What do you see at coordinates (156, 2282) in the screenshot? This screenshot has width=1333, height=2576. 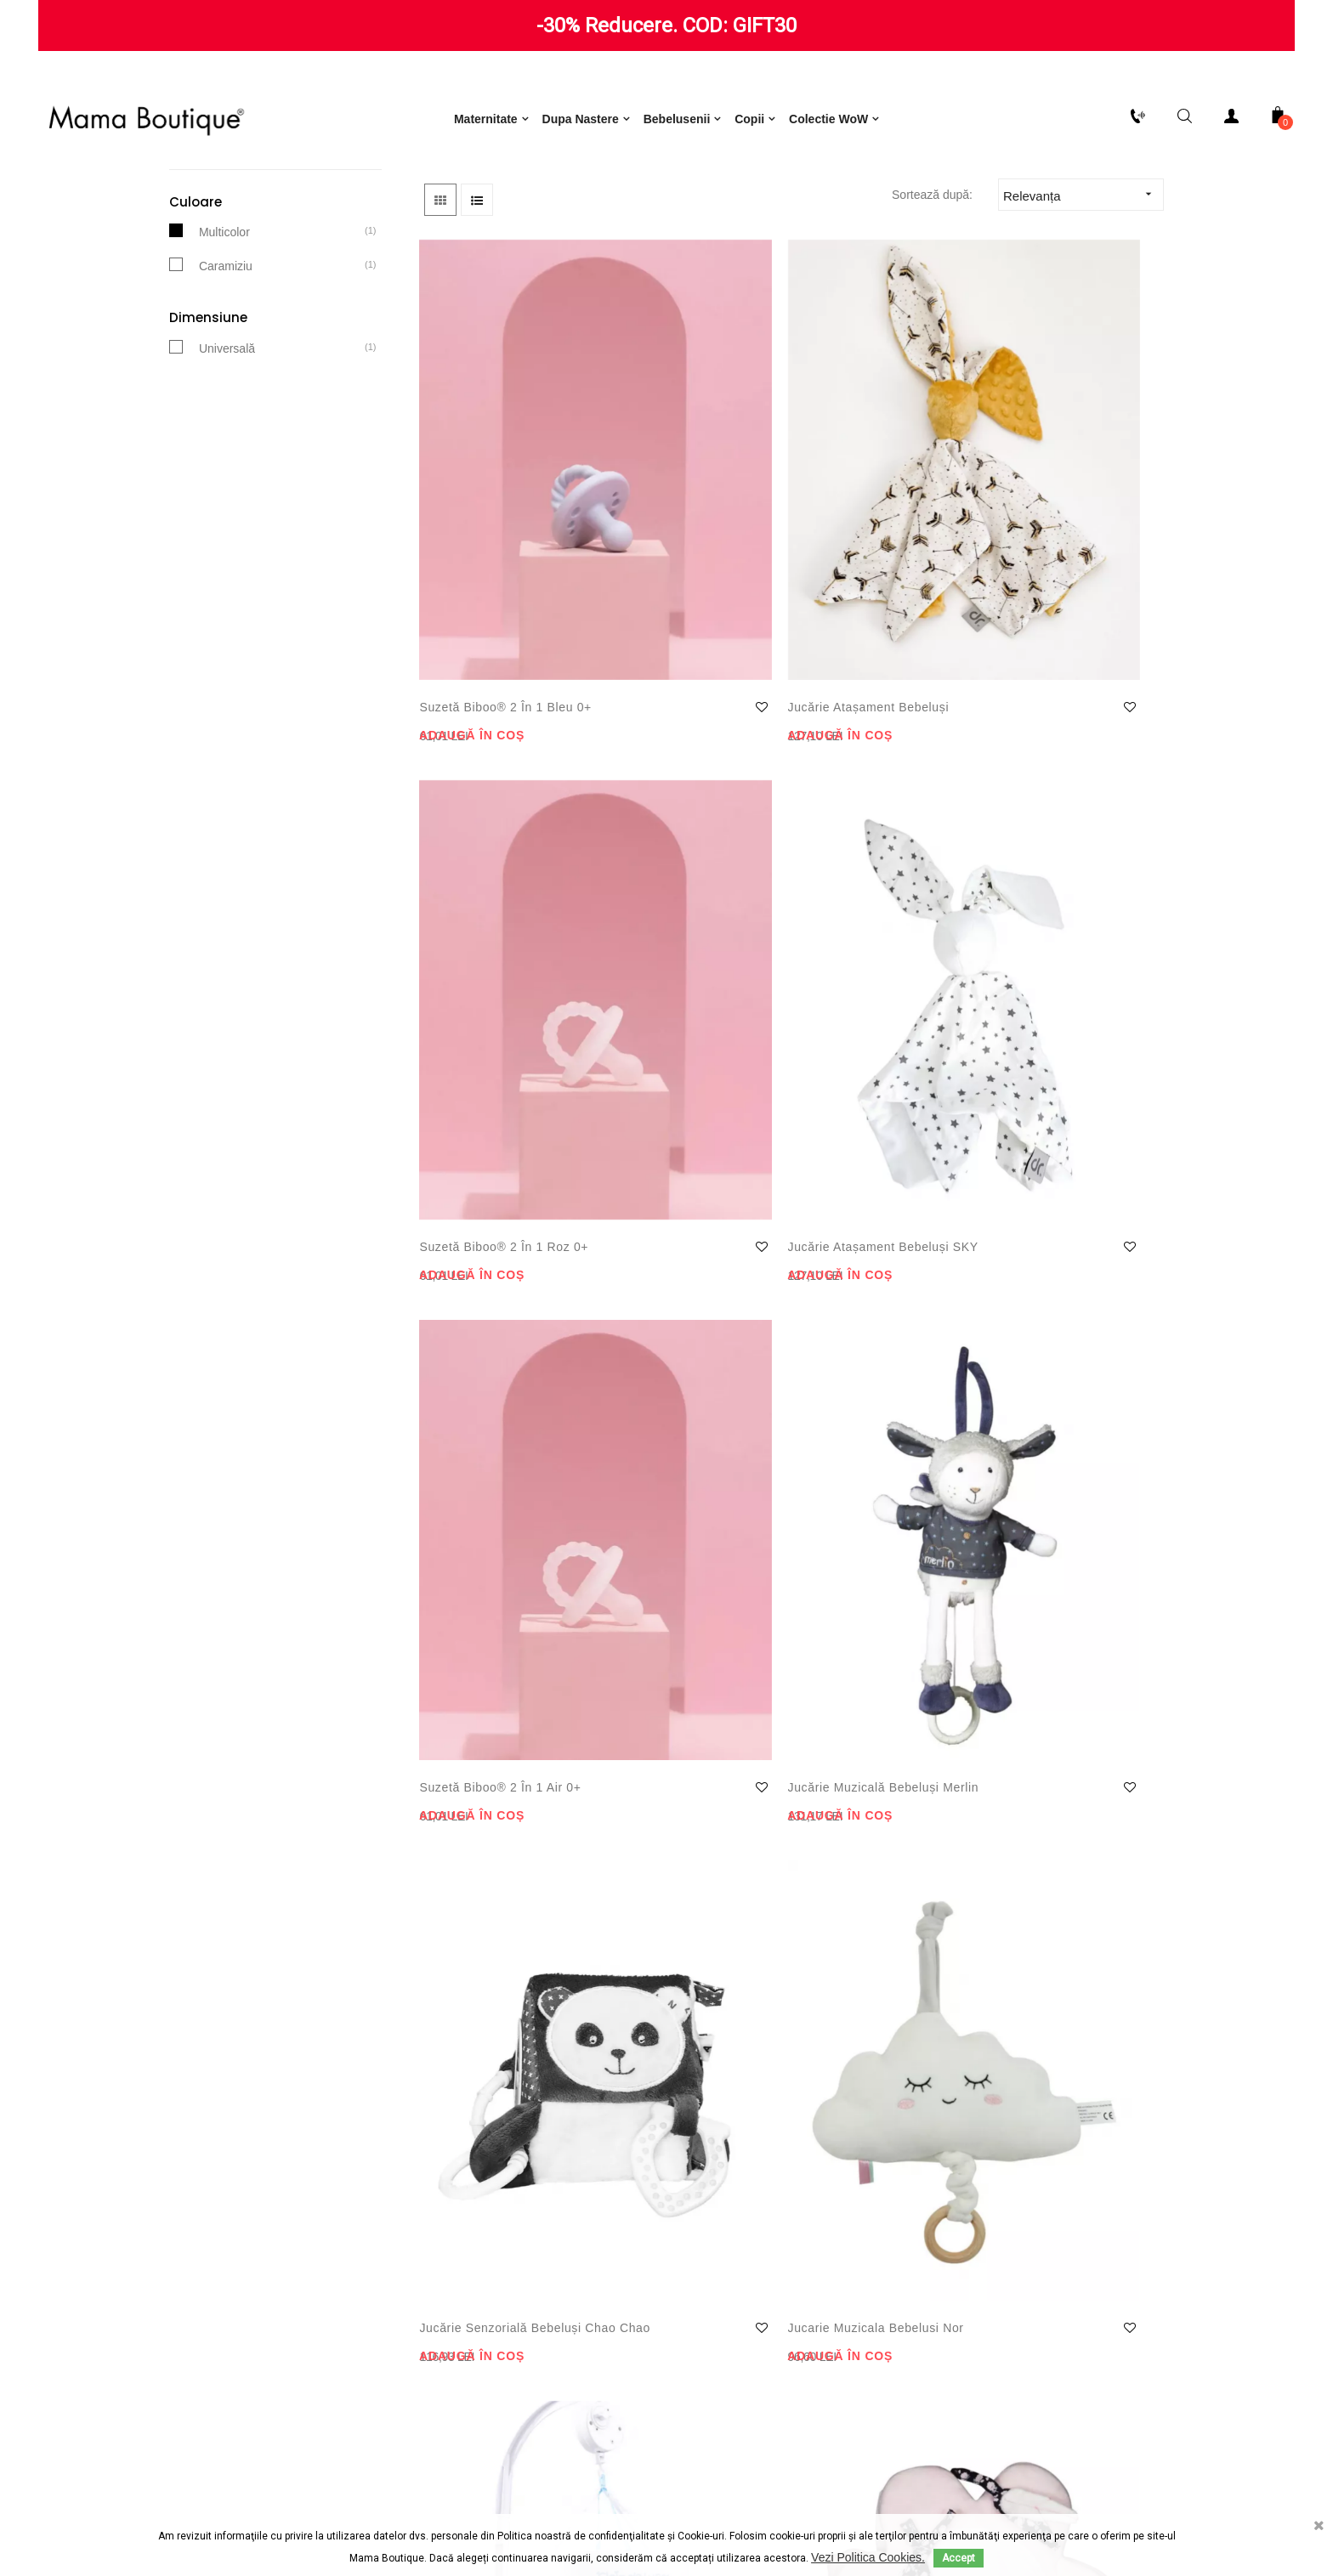 I see `Plăți securizate` at bounding box center [156, 2282].